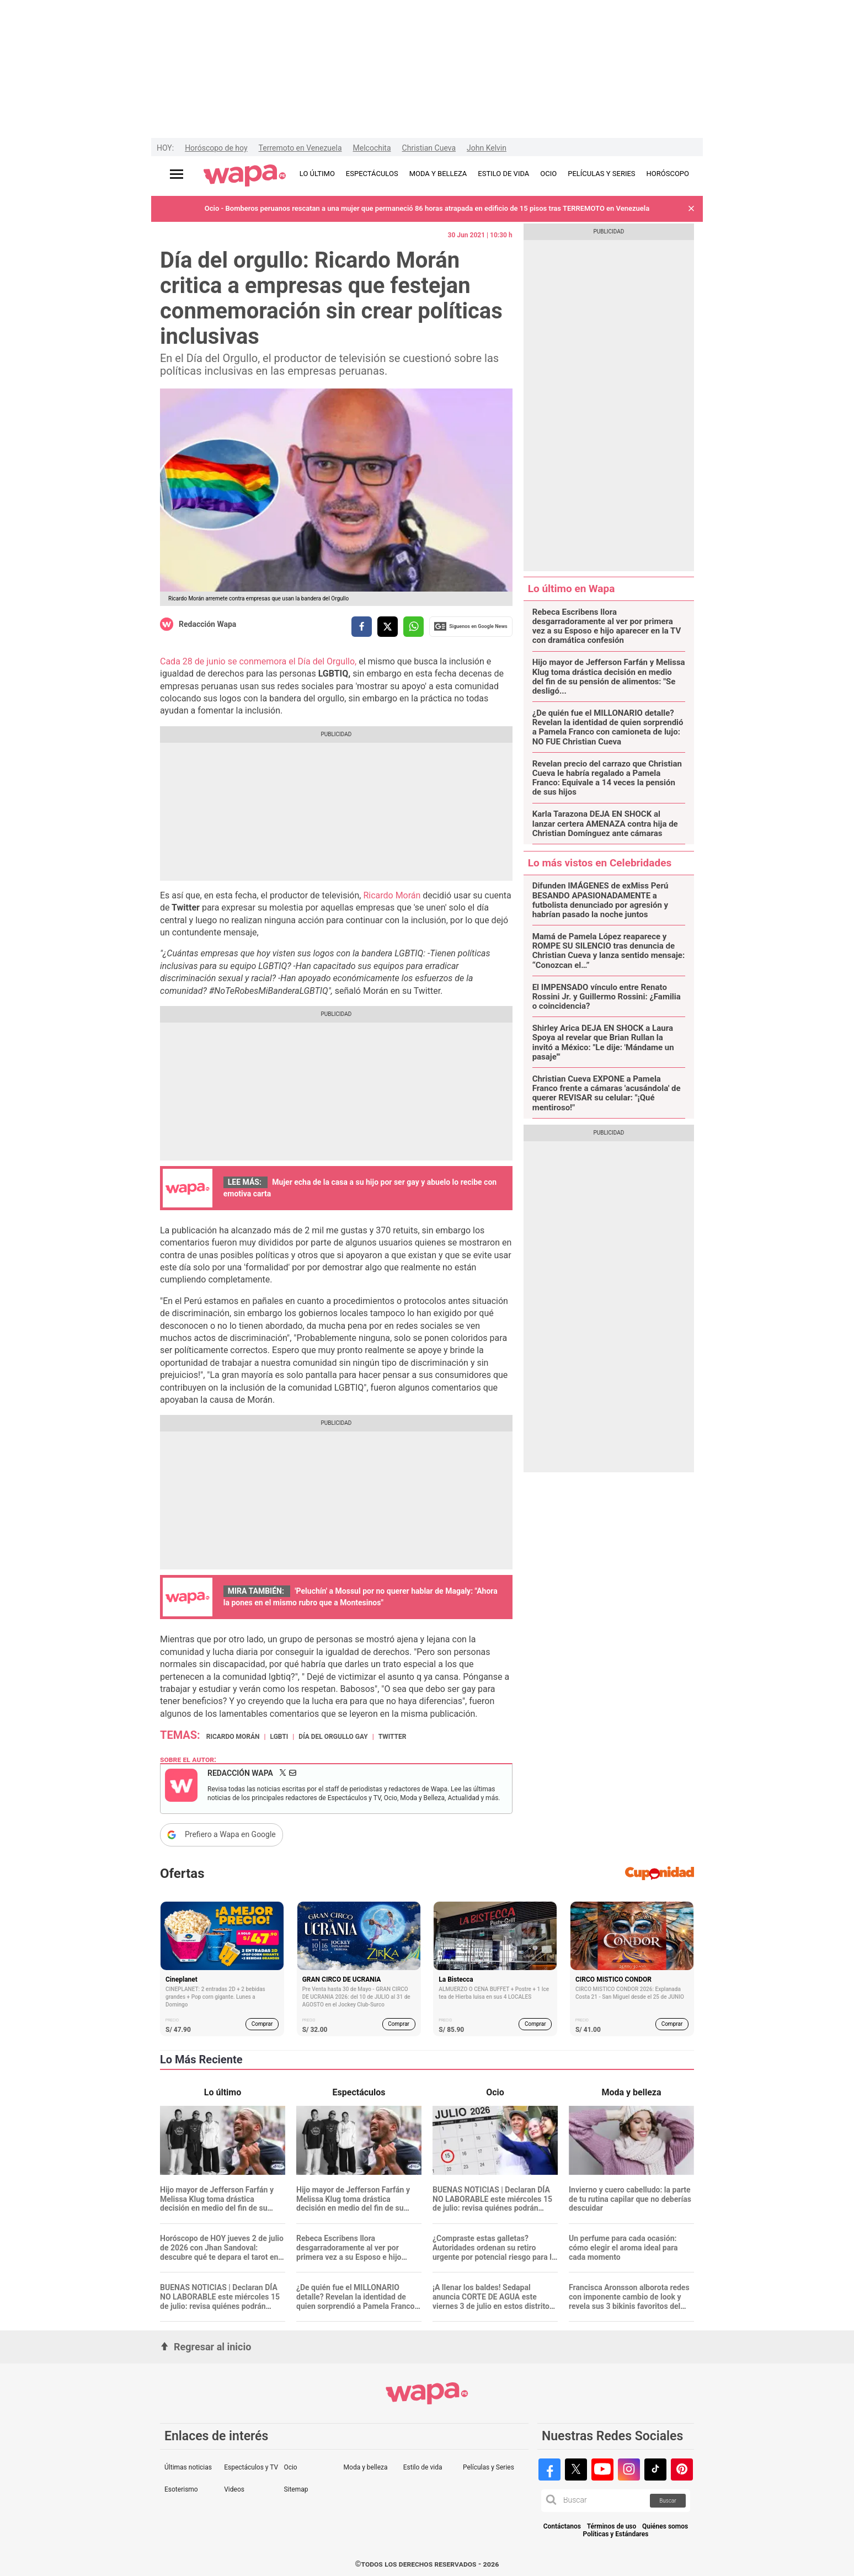 Image resolution: width=854 pixels, height=2576 pixels. What do you see at coordinates (438, 173) in the screenshot?
I see `MODA Y BELLEZA [redirect MODA Y BELLEZA]` at bounding box center [438, 173].